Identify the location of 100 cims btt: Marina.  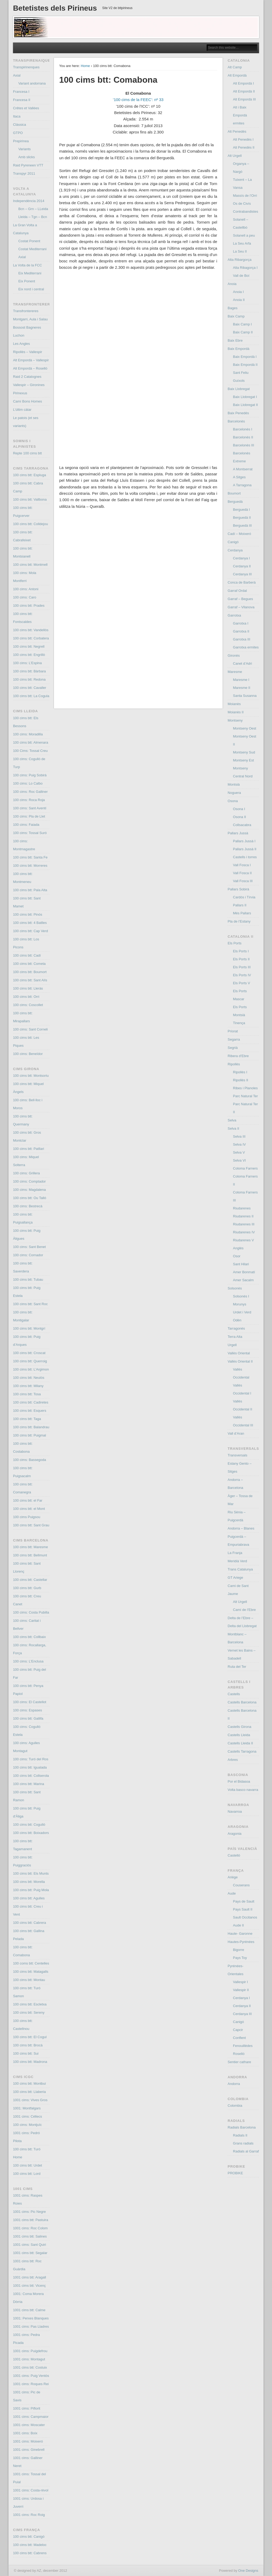
(28, 1784).